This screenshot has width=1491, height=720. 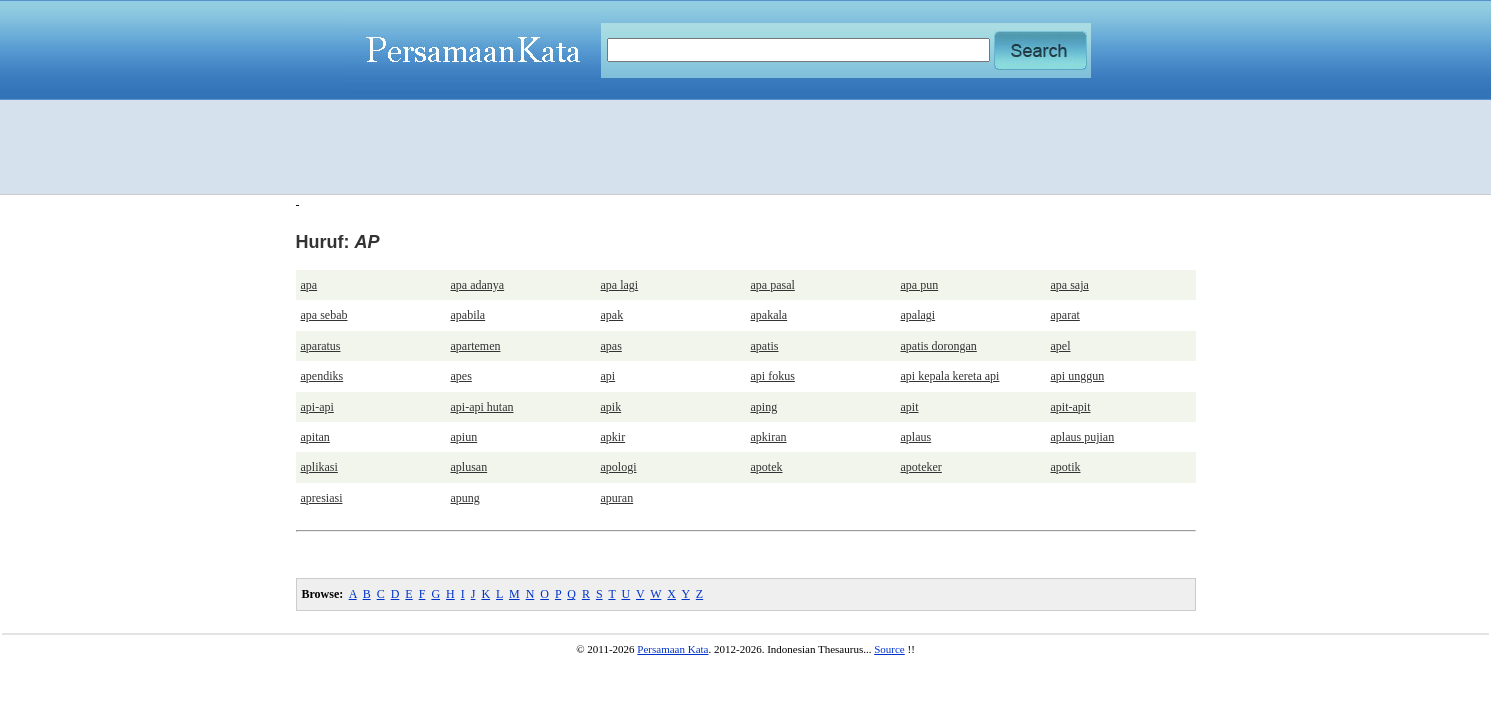 What do you see at coordinates (476, 346) in the screenshot?
I see `apartemen` at bounding box center [476, 346].